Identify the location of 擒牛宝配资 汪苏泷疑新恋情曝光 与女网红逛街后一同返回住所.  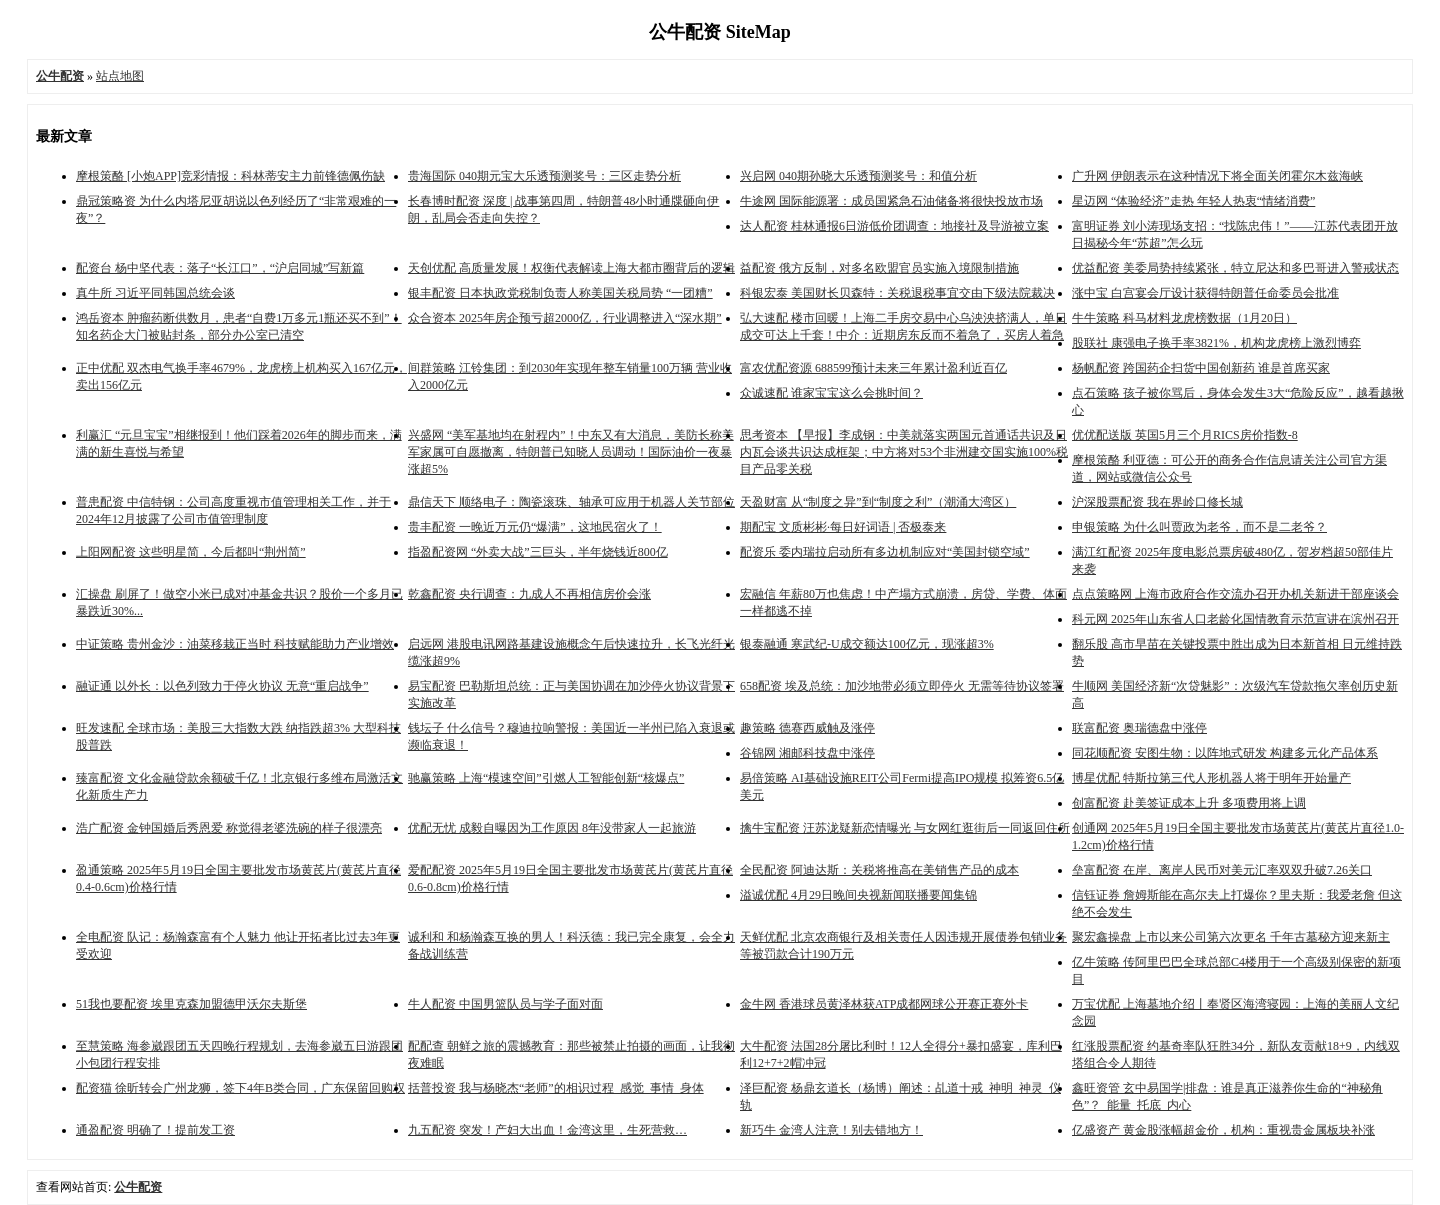
(905, 828).